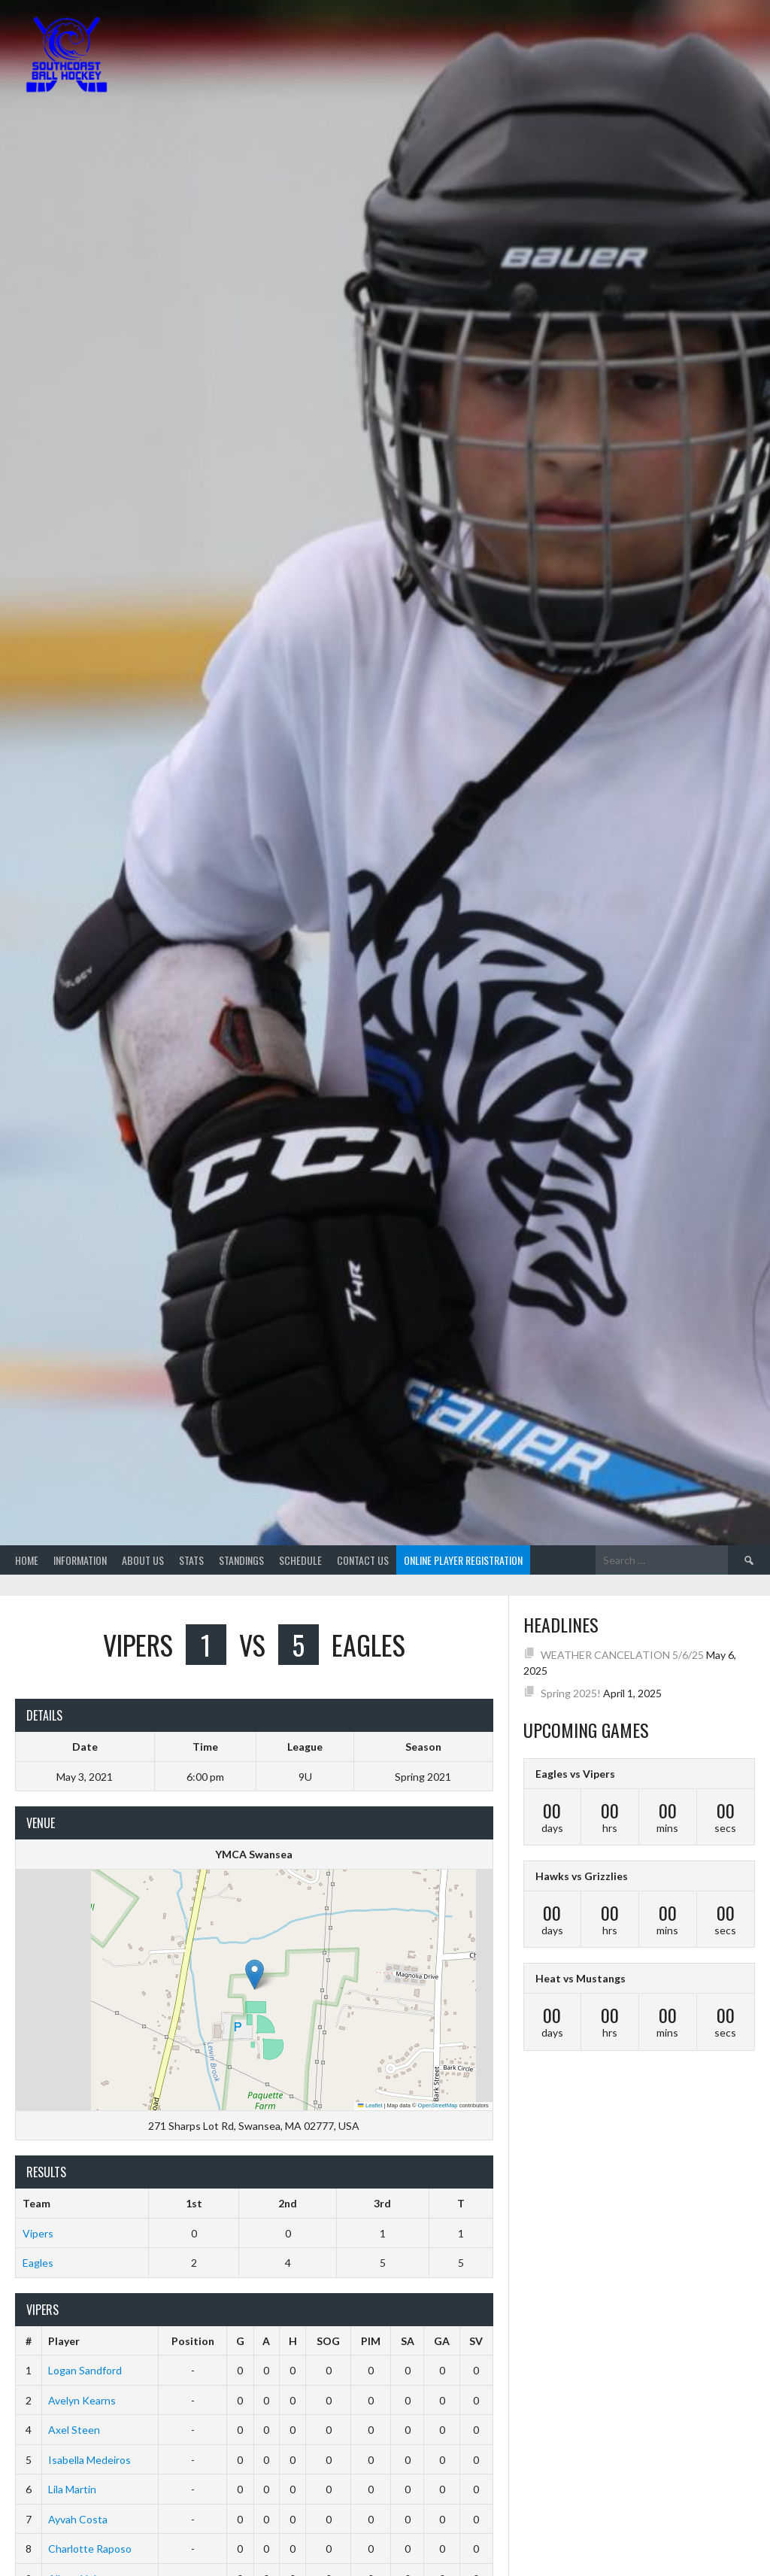 This screenshot has width=770, height=2576. I want to click on Axel Steen, so click(74, 2429).